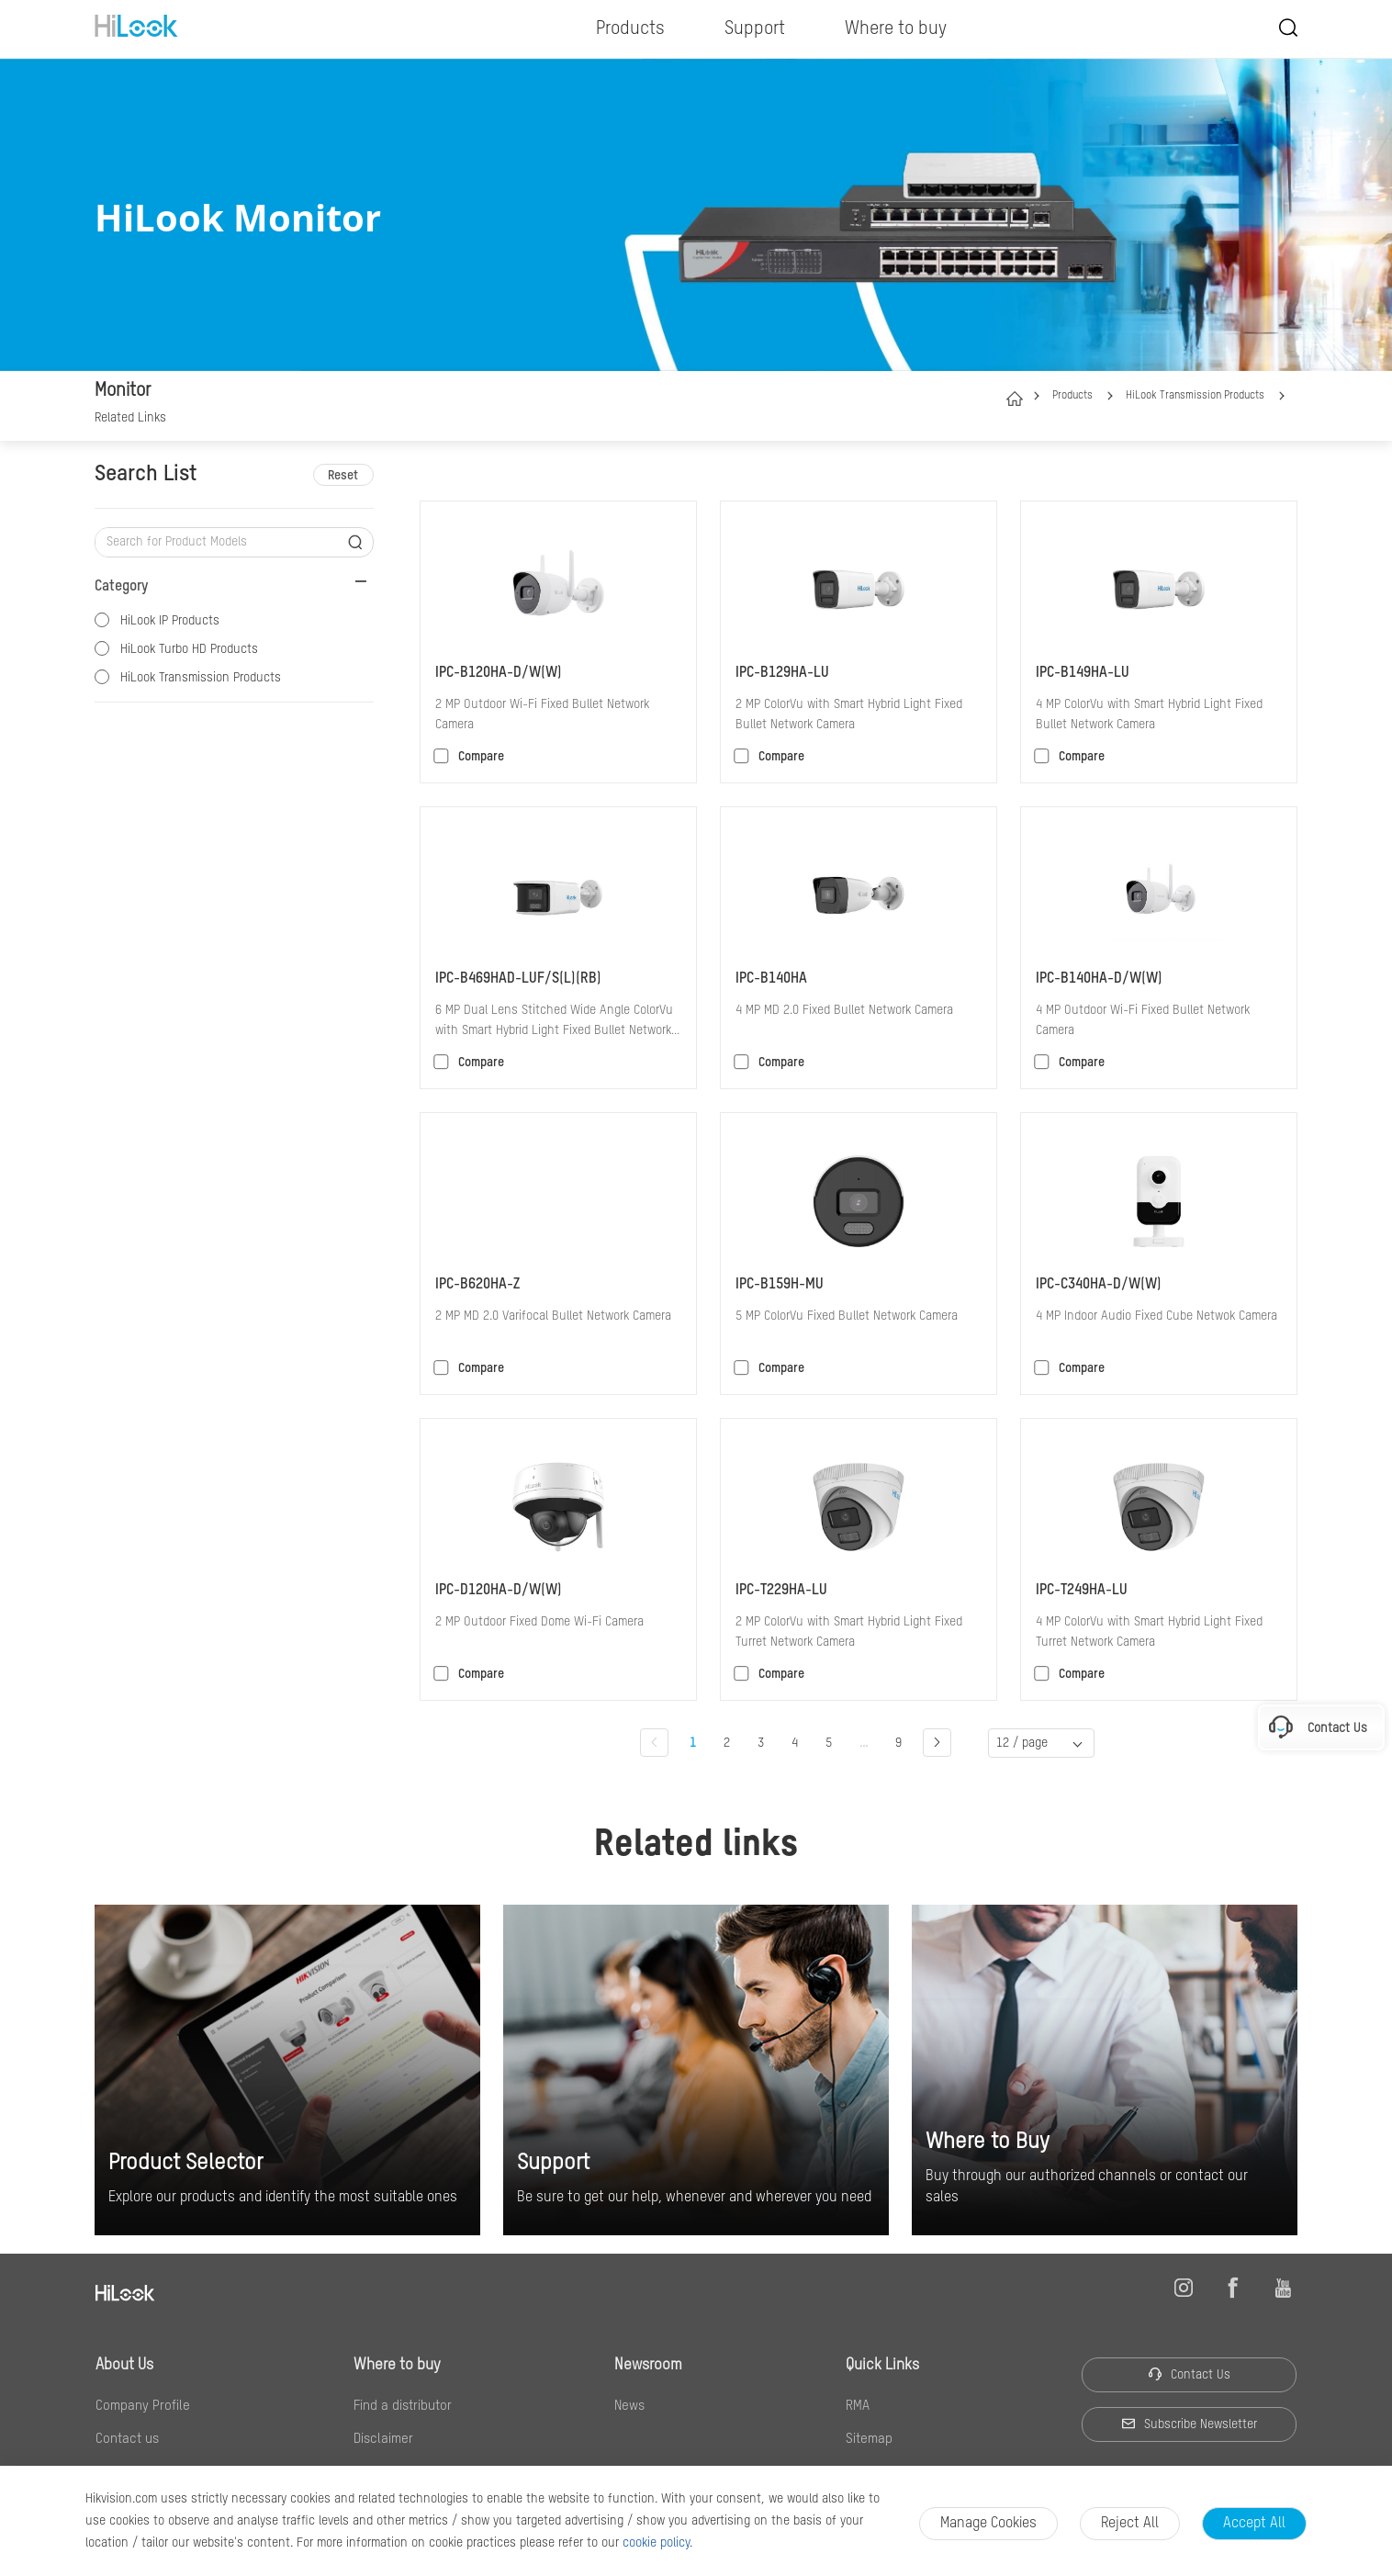 This screenshot has height=2576, width=1392. What do you see at coordinates (397, 2365) in the screenshot?
I see `Where to buy` at bounding box center [397, 2365].